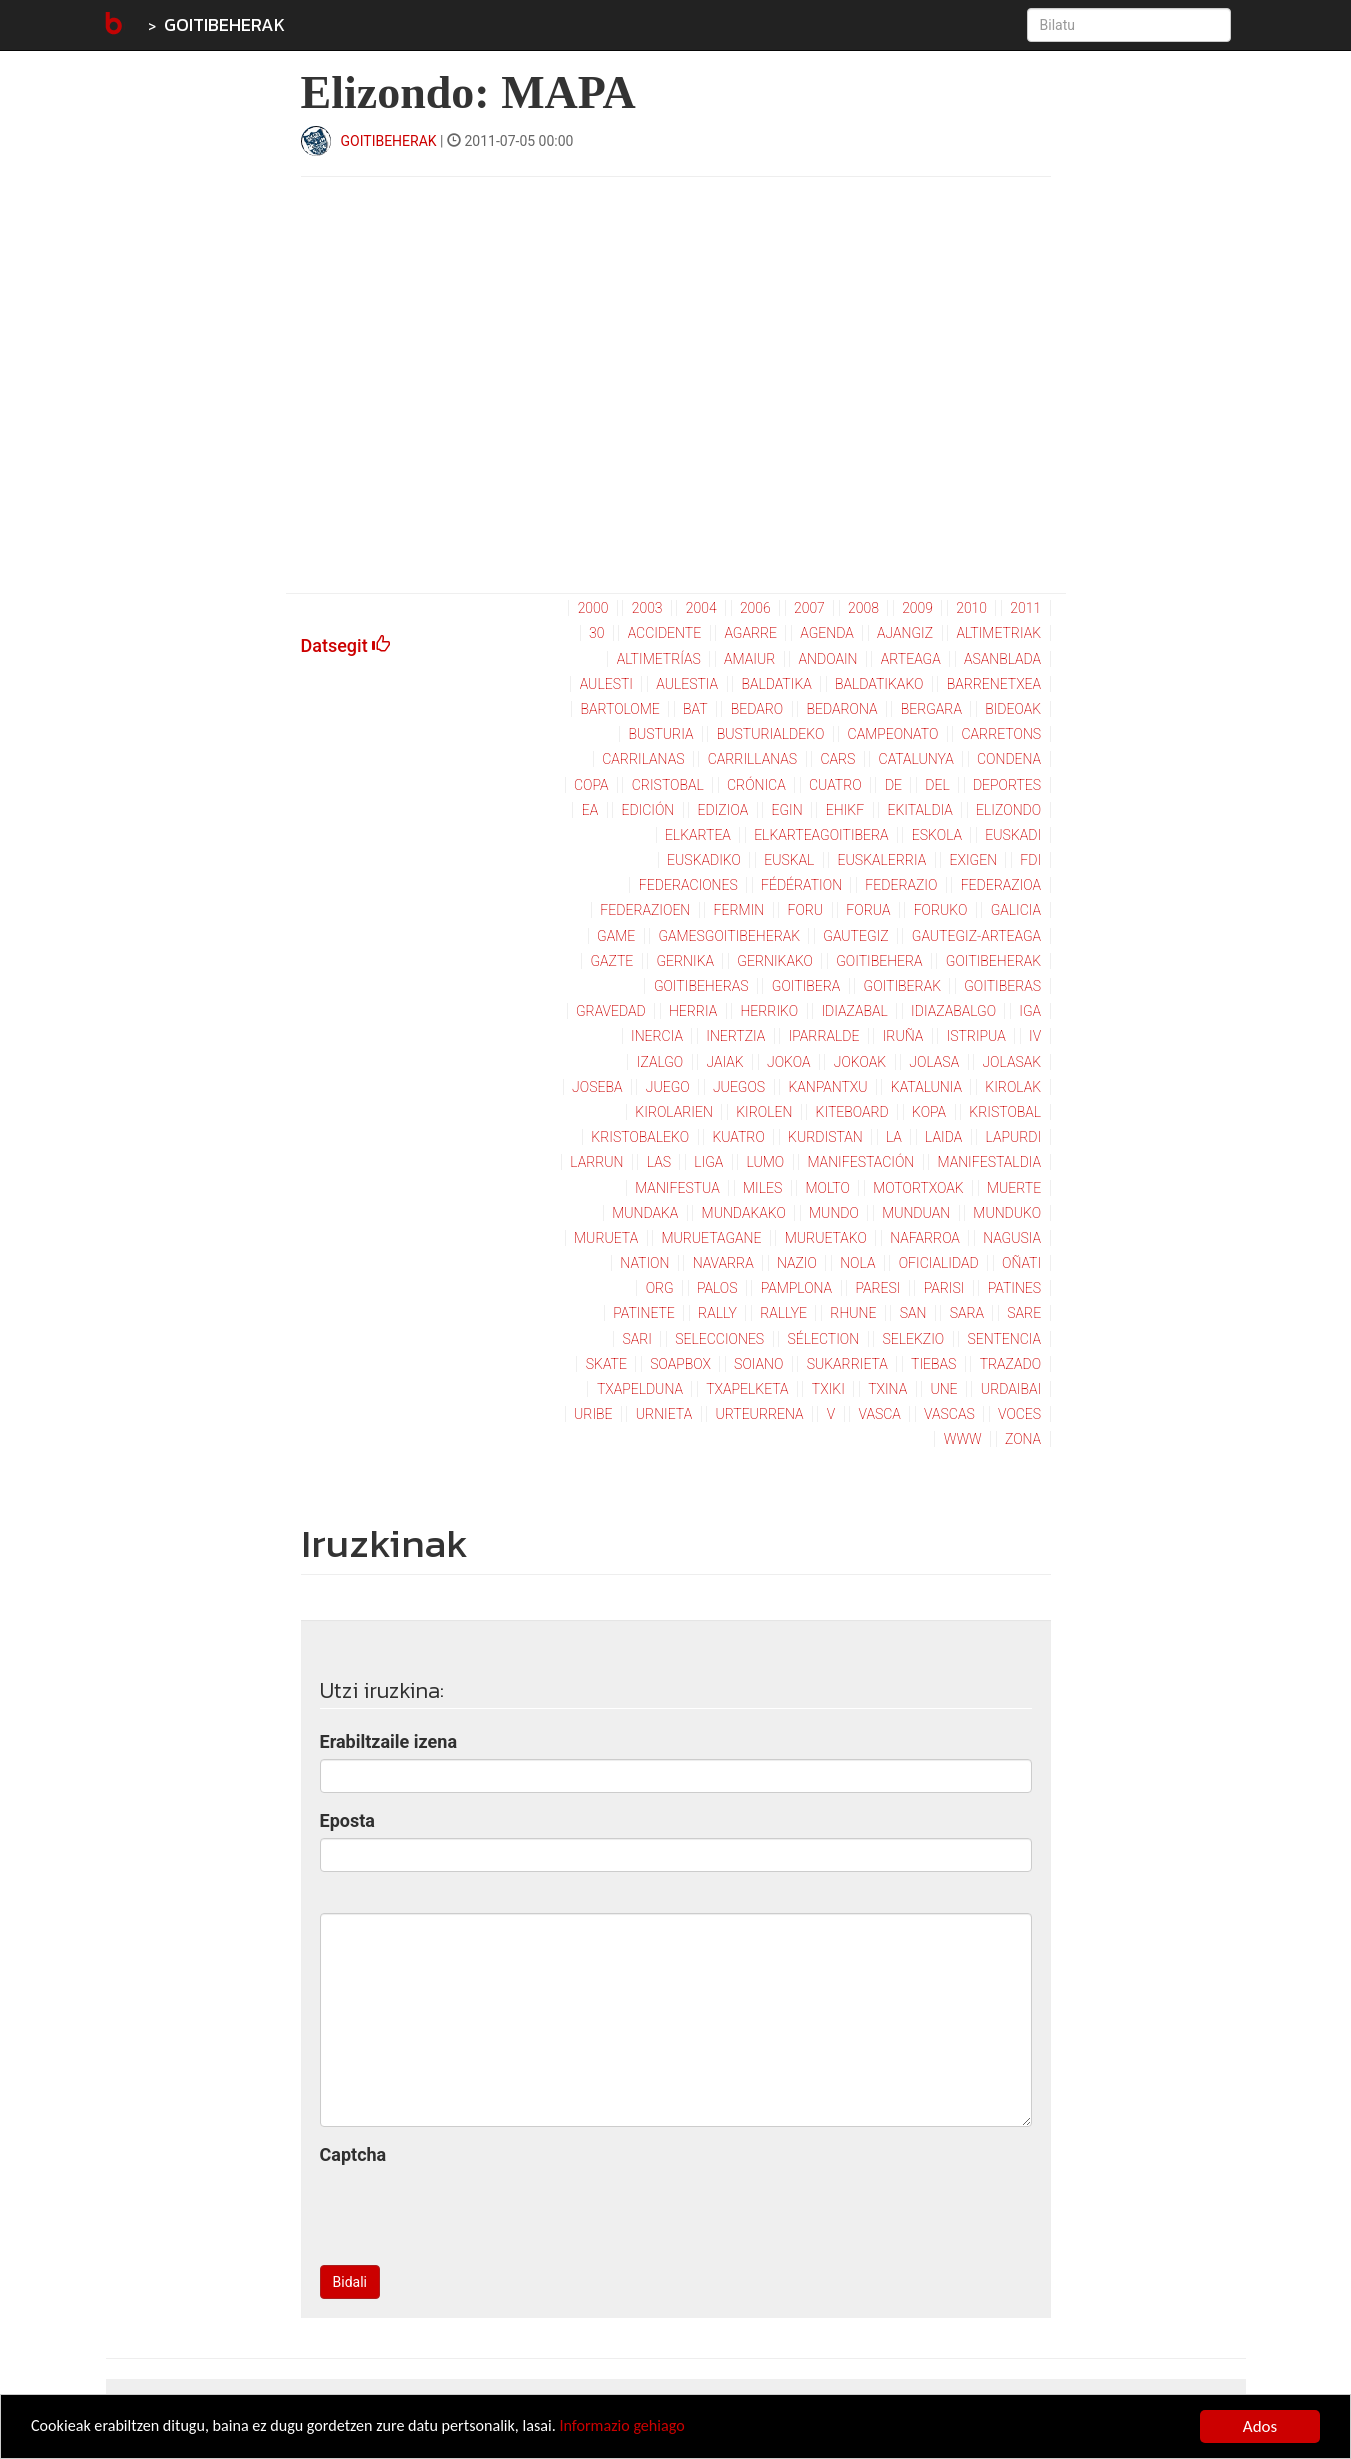  I want to click on txina, so click(887, 1389).